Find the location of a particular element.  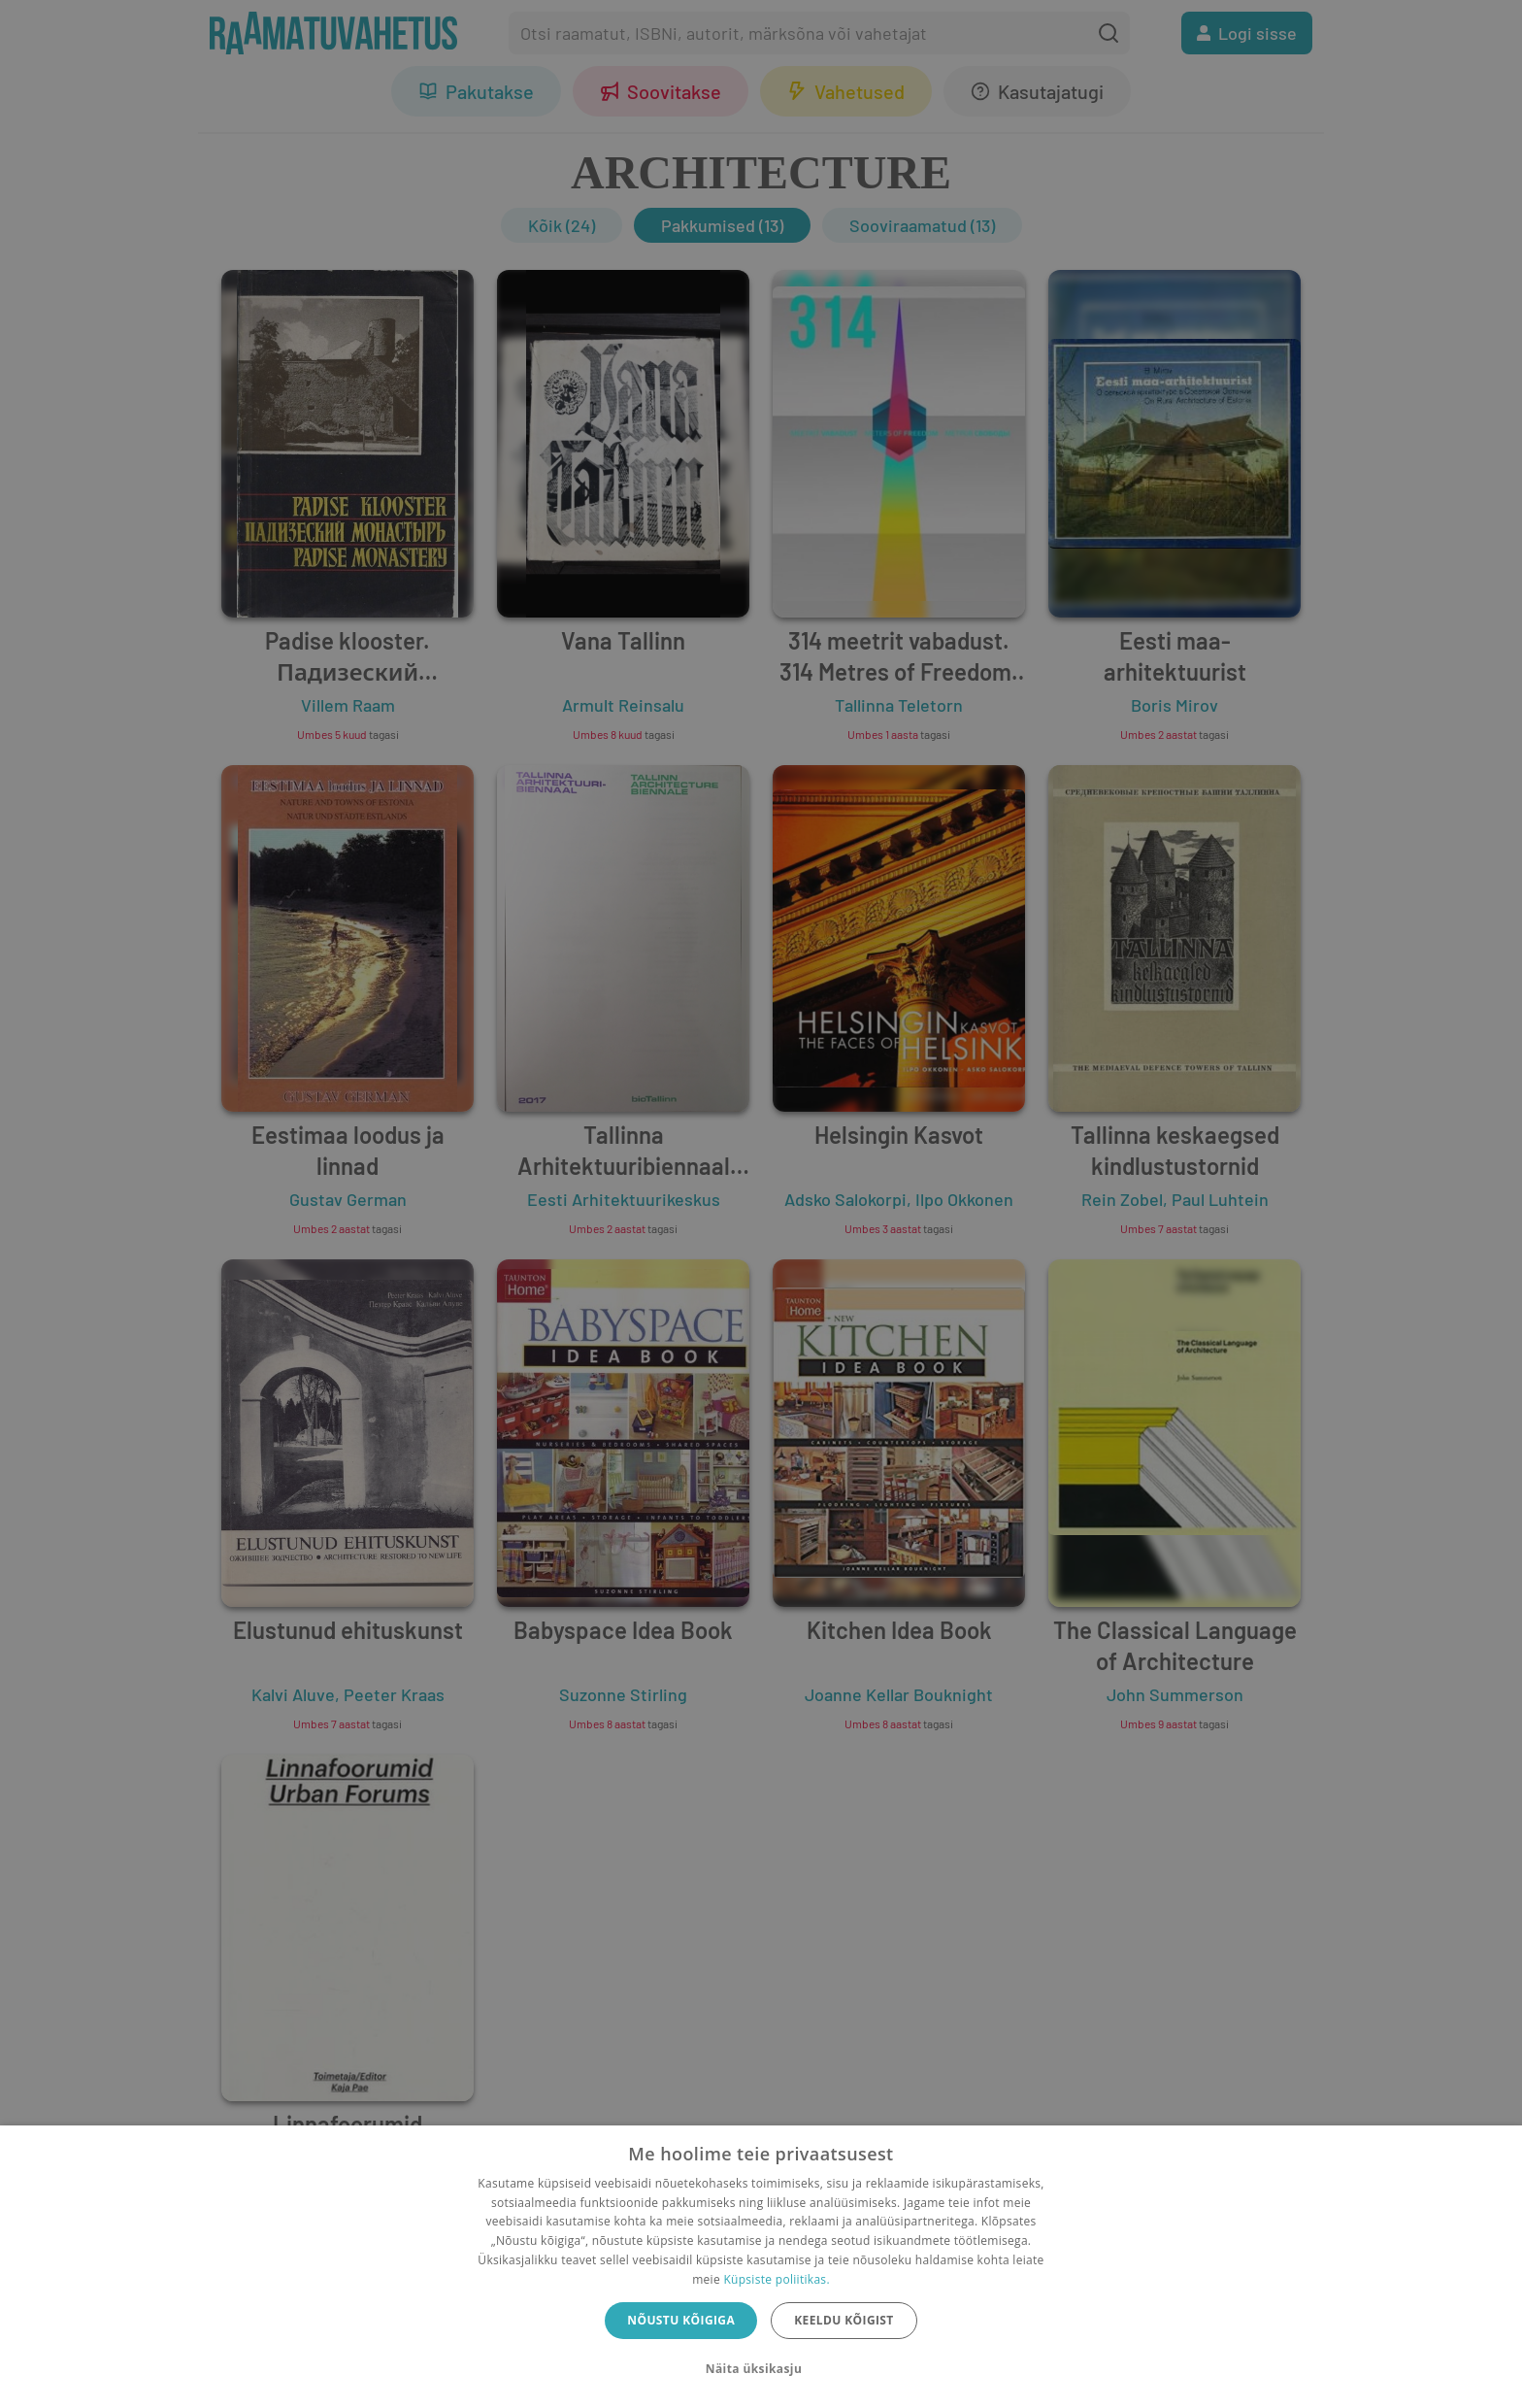

Nõustu kõigiga [button] is located at coordinates (681, 2320).